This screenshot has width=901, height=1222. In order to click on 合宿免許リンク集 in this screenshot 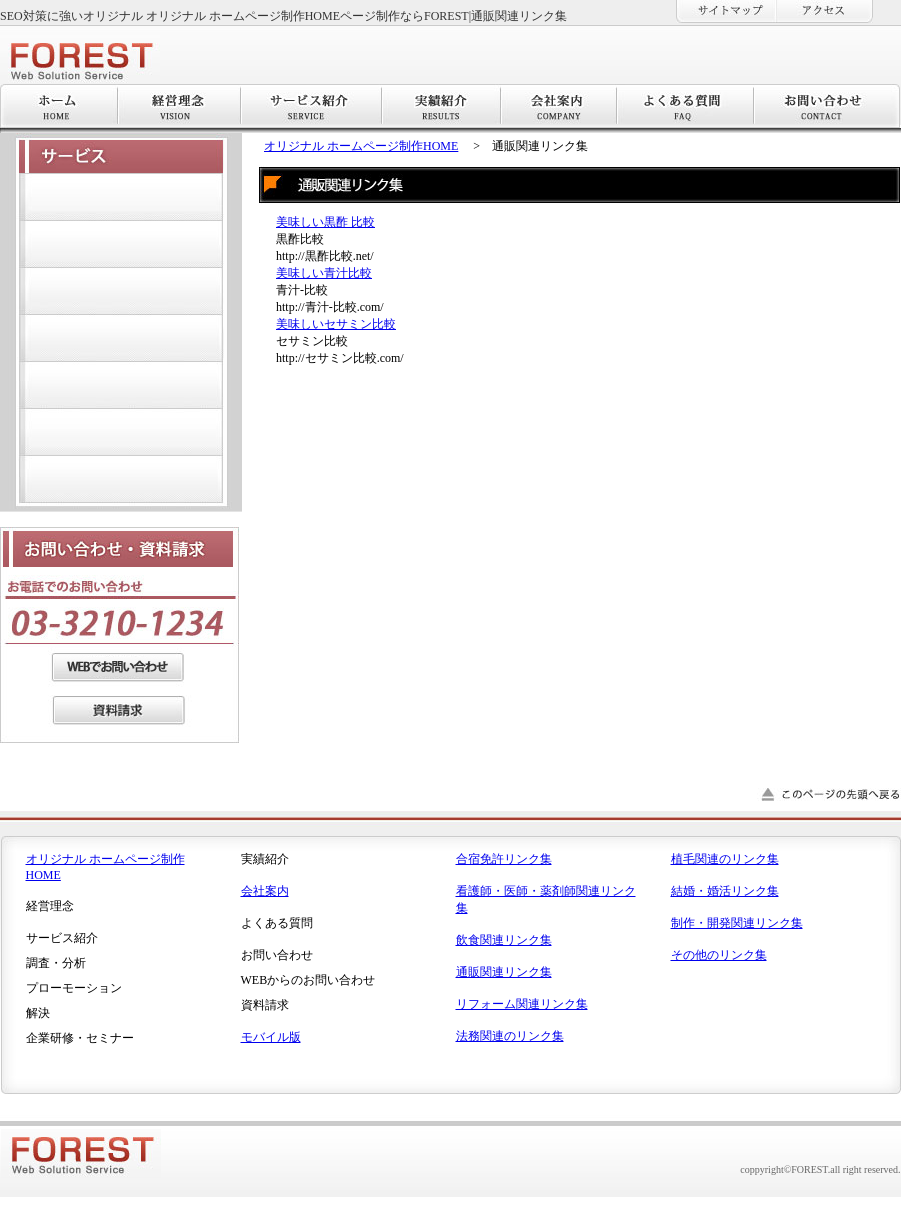, I will do `click(504, 859)`.